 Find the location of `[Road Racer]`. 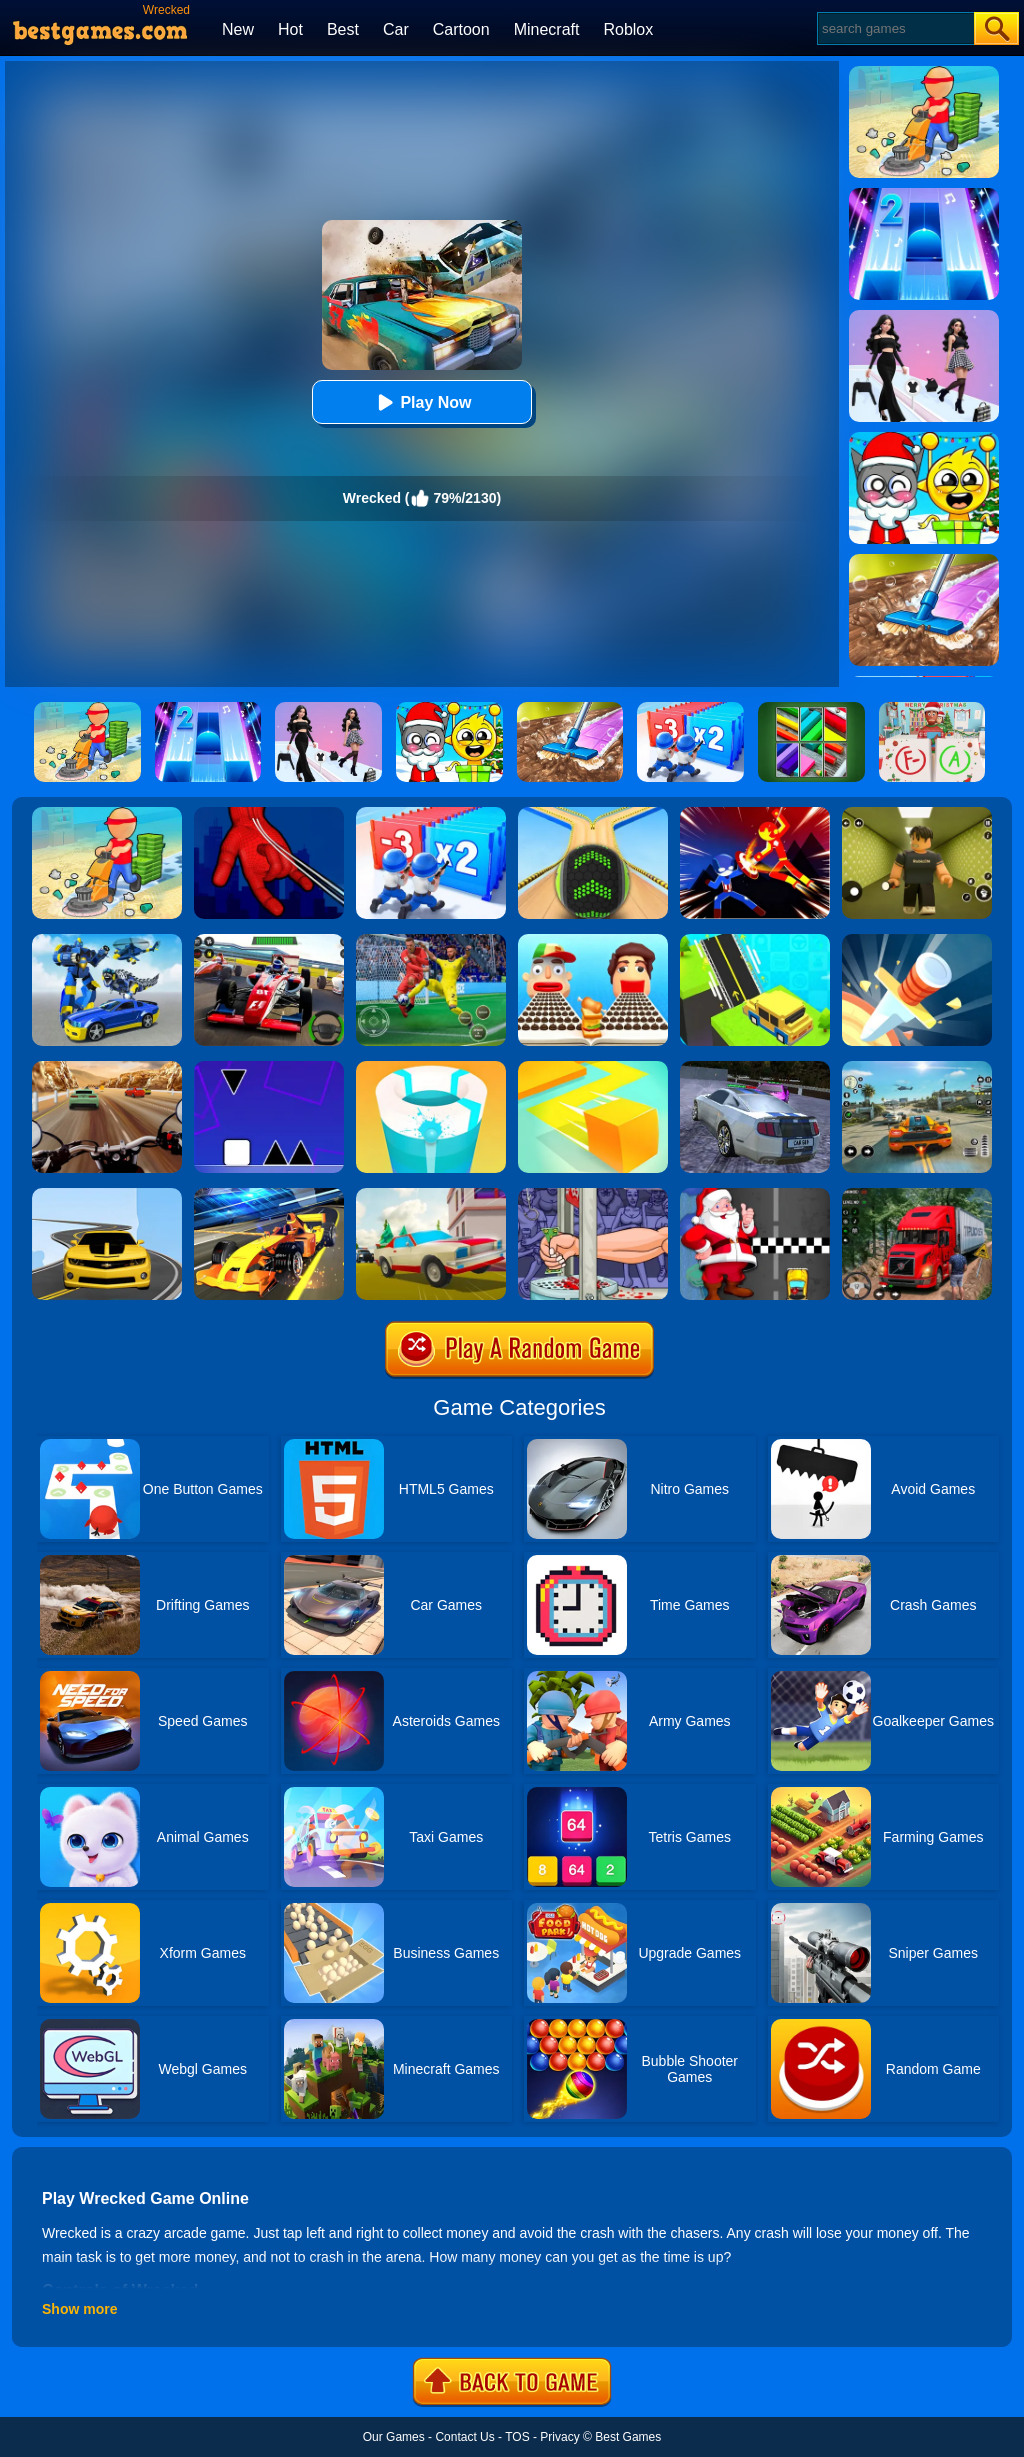

[Road Racer] is located at coordinates (107, 1195).